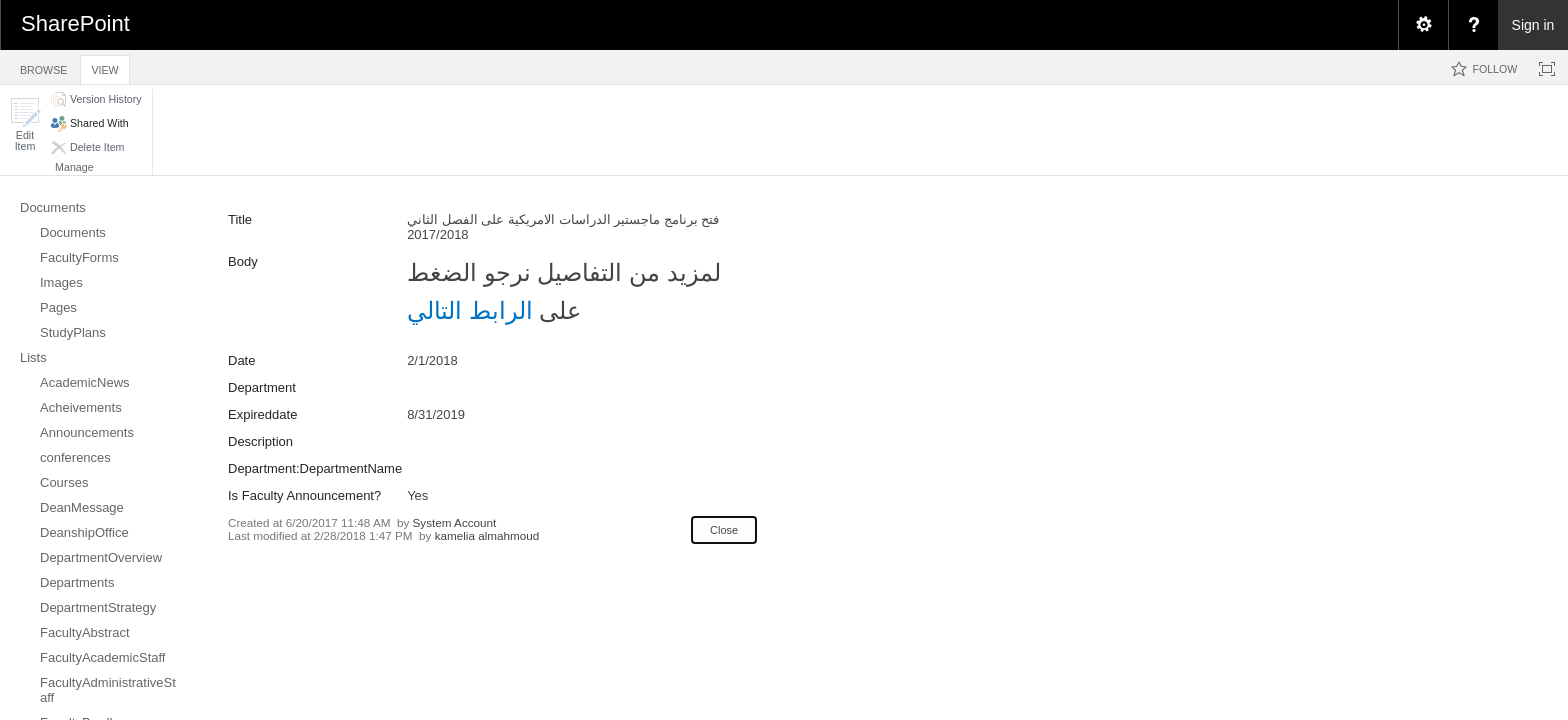 This screenshot has width=1568, height=720. What do you see at coordinates (1533, 25) in the screenshot?
I see `Sign in [link]` at bounding box center [1533, 25].